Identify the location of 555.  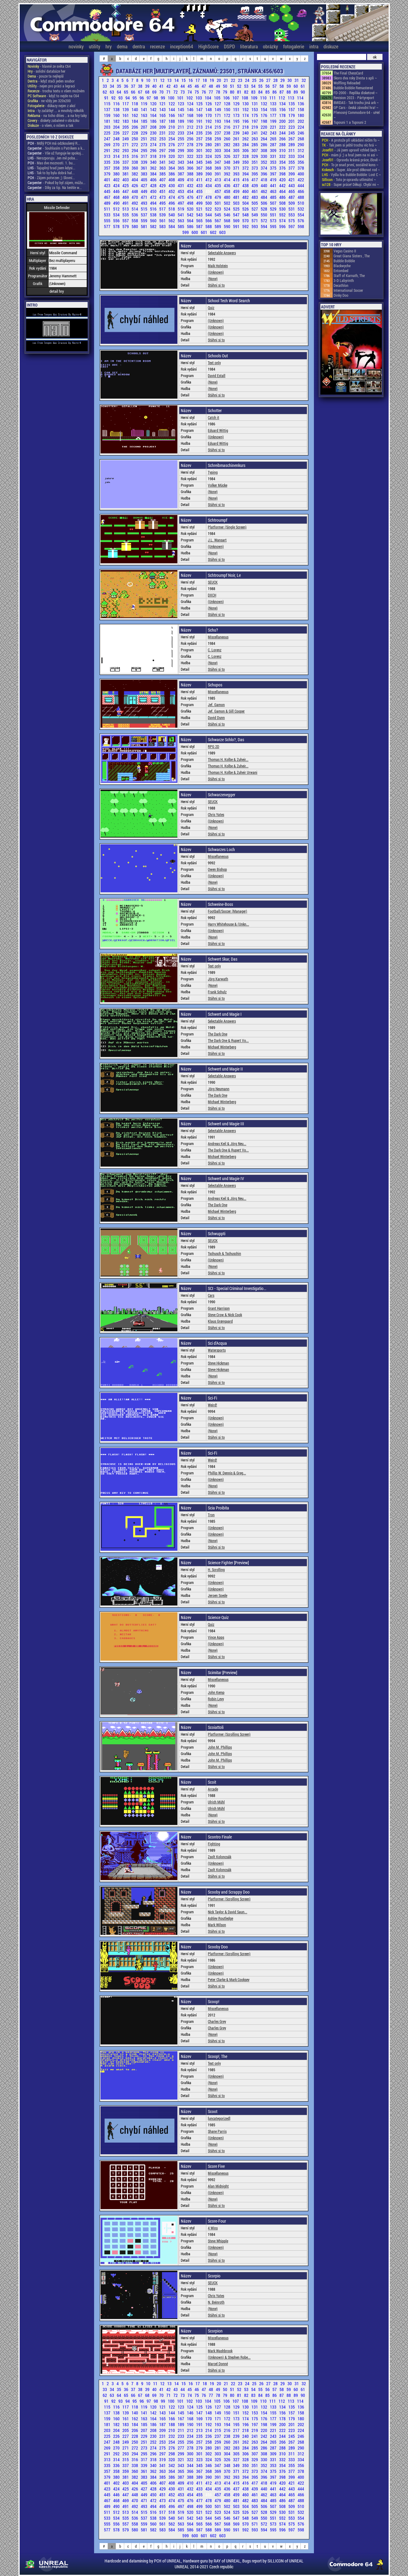
(107, 220).